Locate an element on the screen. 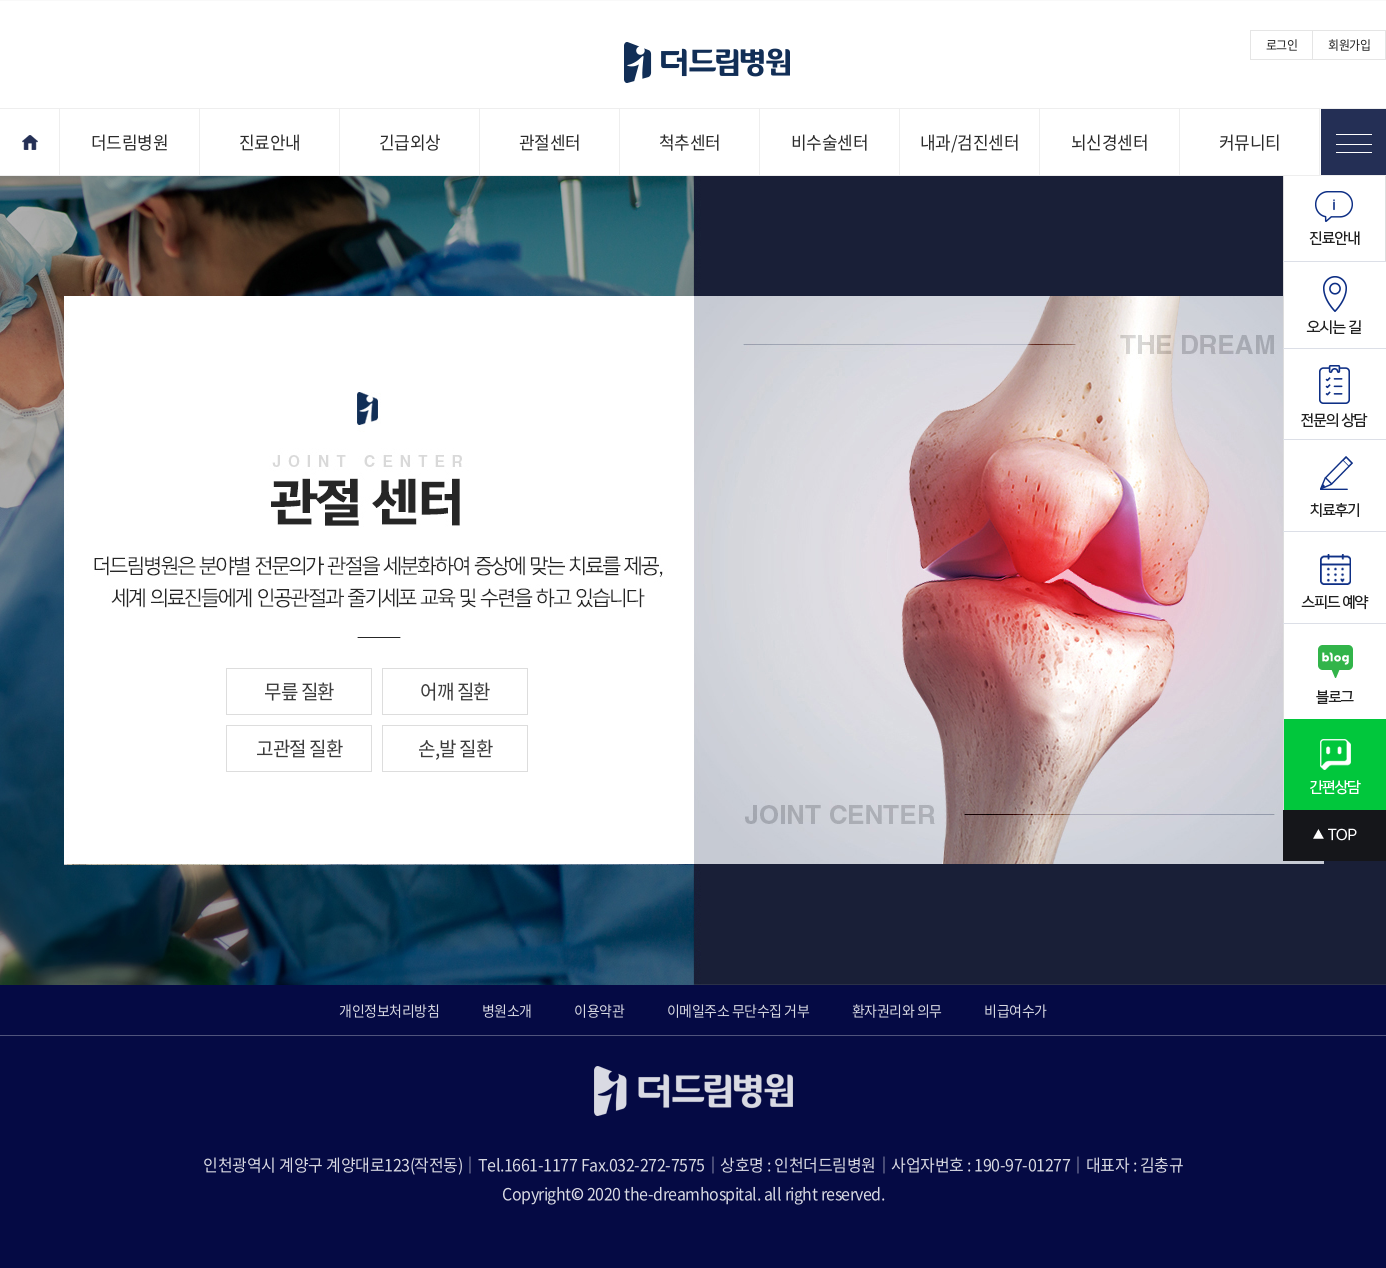 The width and height of the screenshot is (1386, 1268). 관절센터 is located at coordinates (550, 141).